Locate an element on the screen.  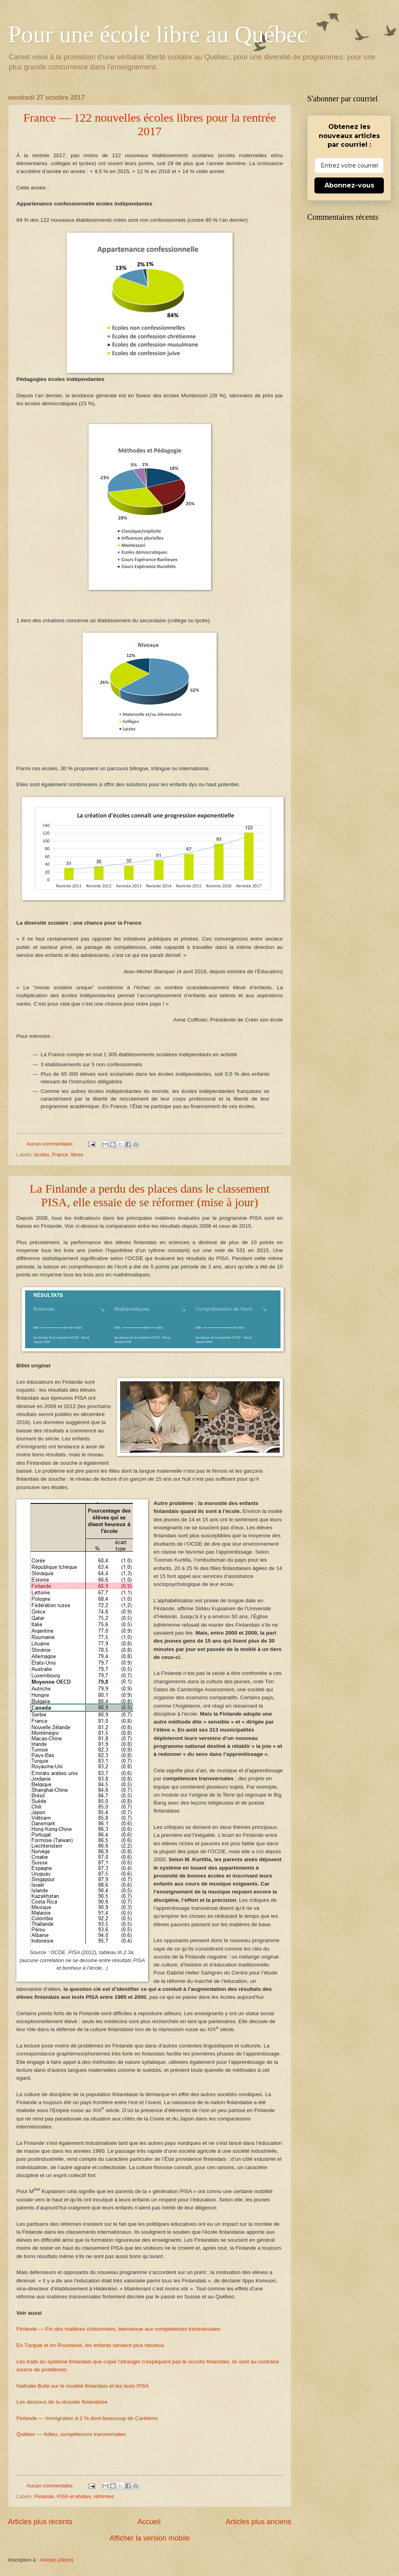
France — 122 nouvelles écoles libres pour la rentrée 2017 is located at coordinates (149, 124).